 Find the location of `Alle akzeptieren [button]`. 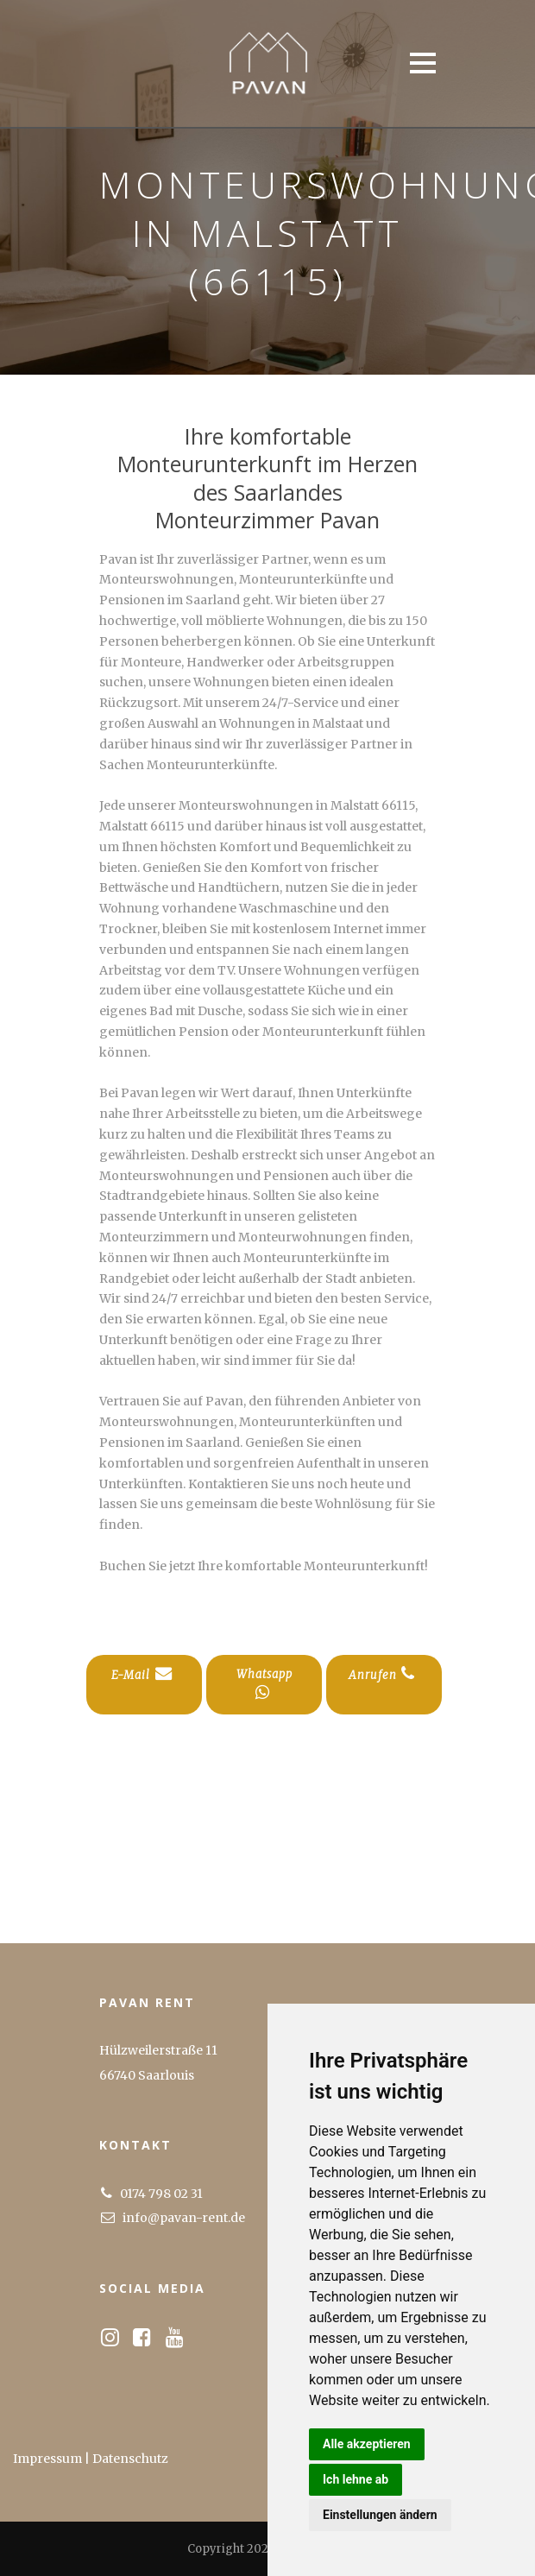

Alle akzeptieren [button] is located at coordinates (367, 2444).